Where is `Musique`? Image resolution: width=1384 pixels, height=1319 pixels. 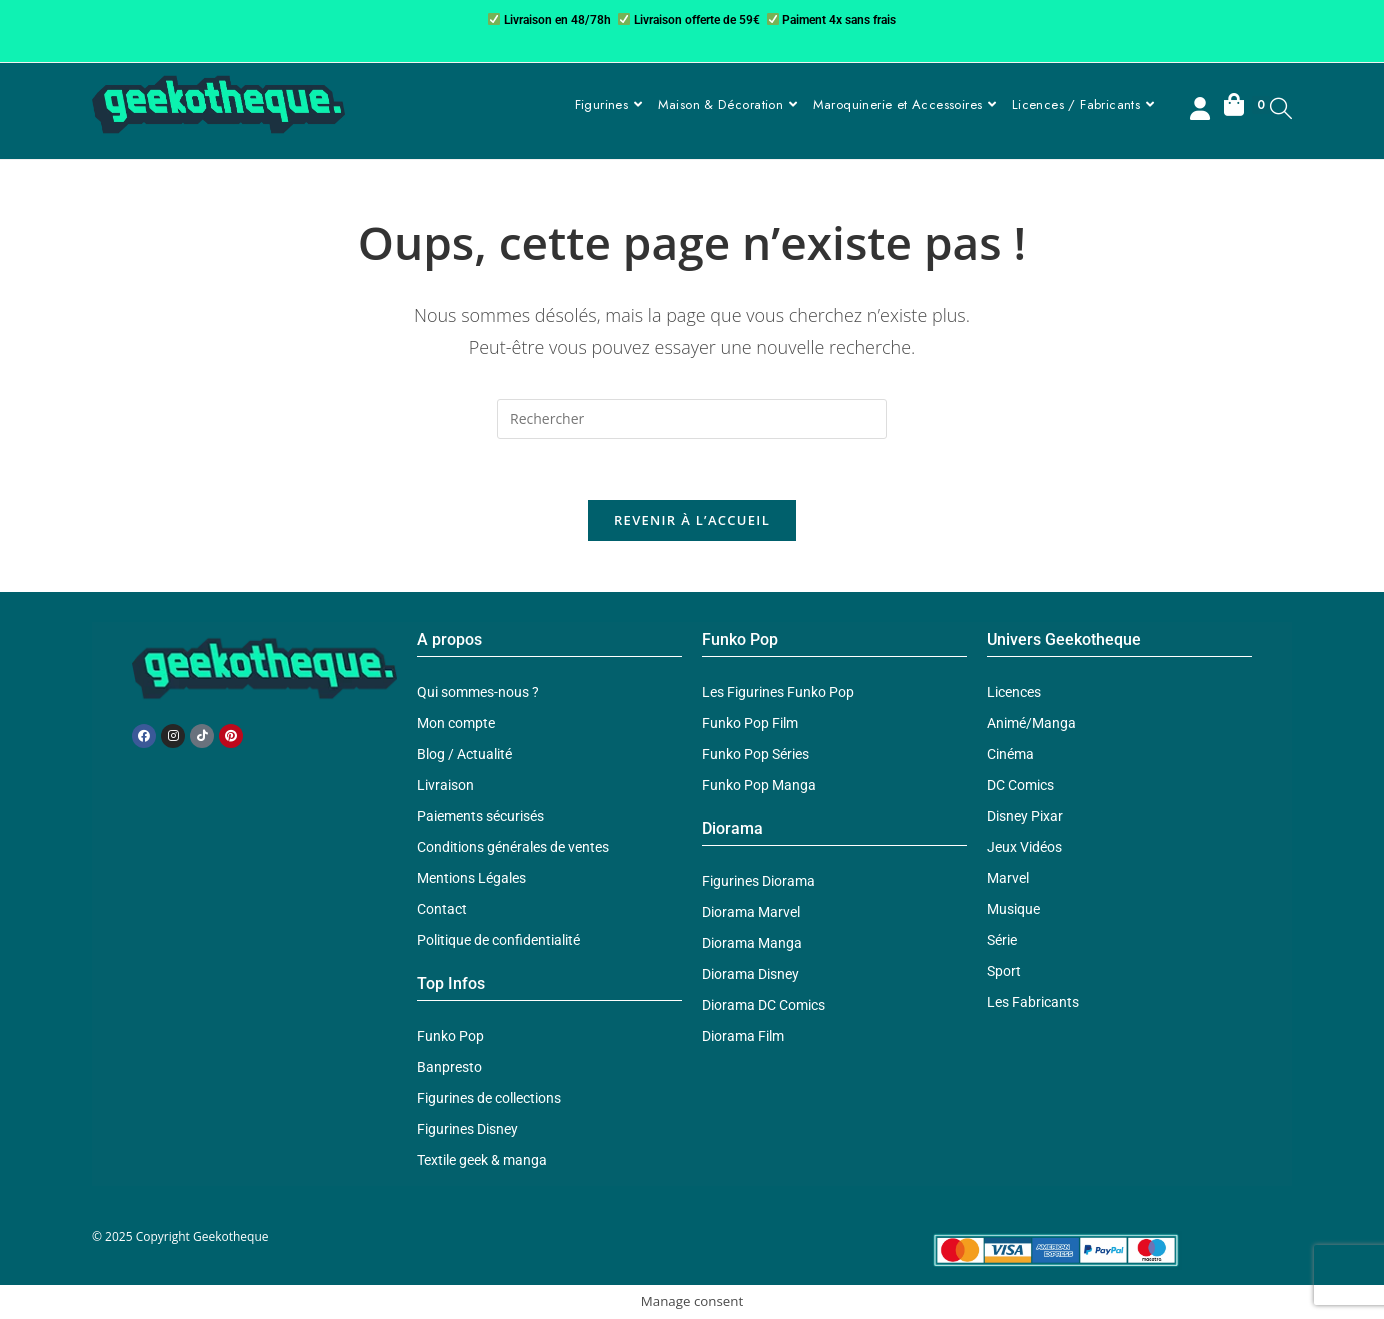
Musique is located at coordinates (1013, 909).